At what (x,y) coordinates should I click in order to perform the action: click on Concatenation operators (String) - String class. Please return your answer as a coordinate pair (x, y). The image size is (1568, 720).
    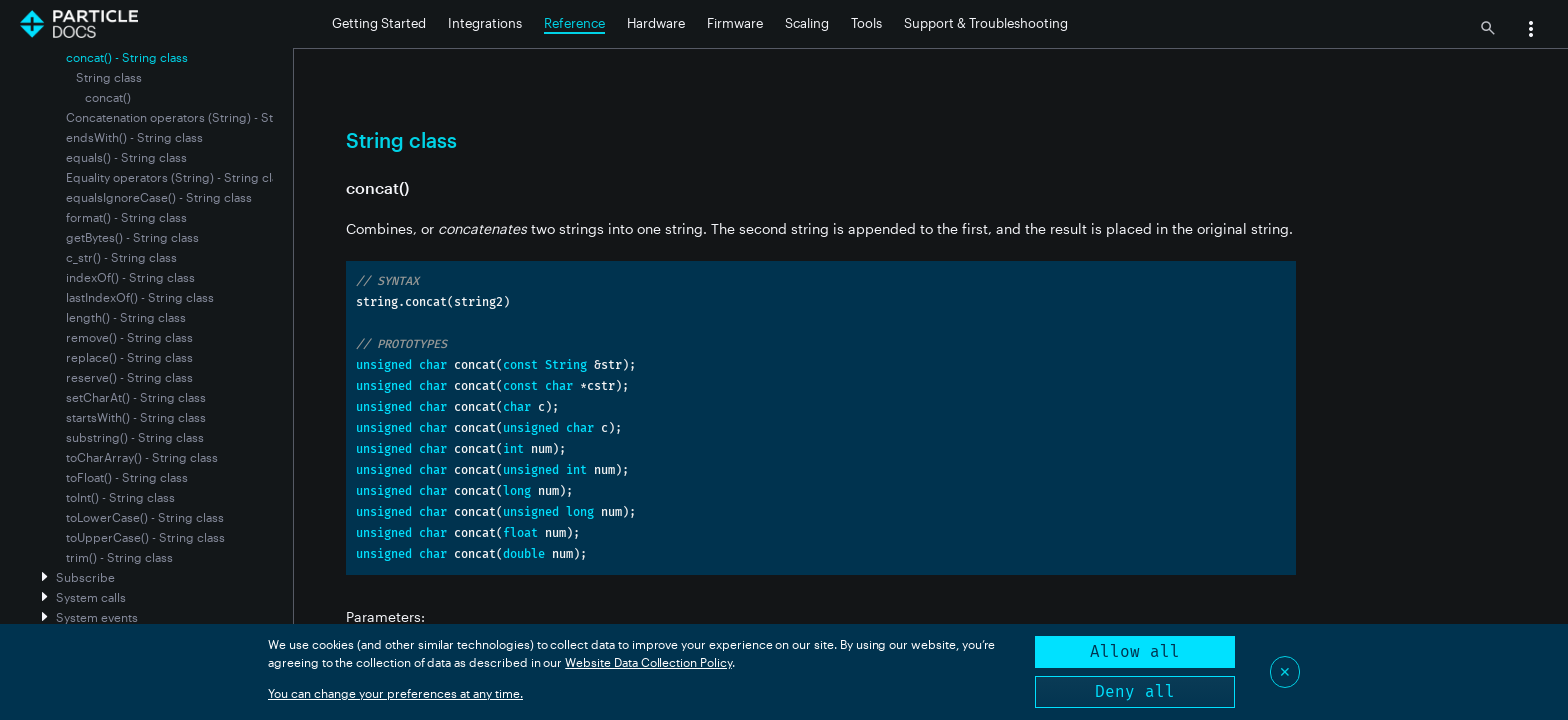
    Looking at the image, I should click on (196, 117).